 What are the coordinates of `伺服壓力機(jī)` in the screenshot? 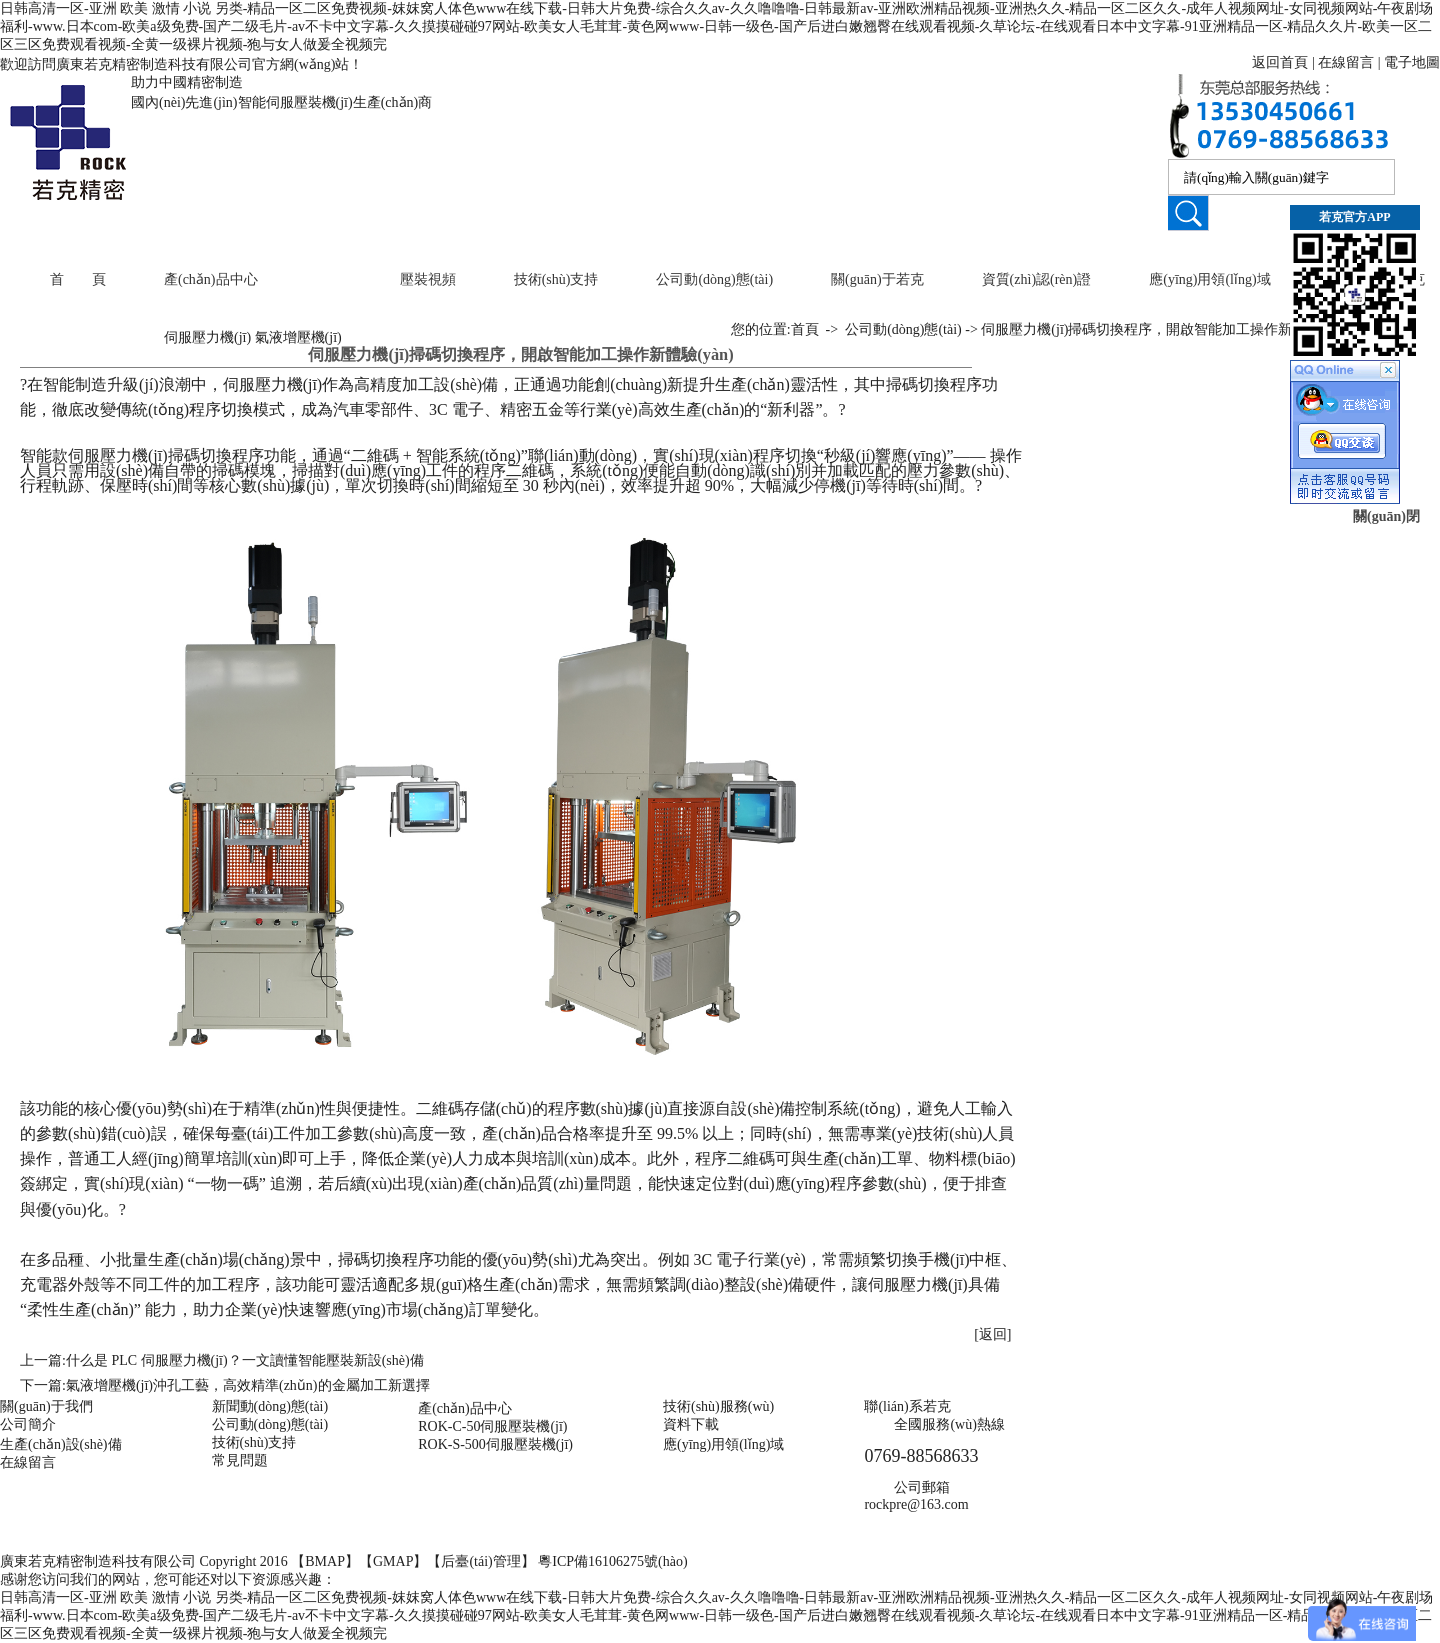 It's located at (207, 337).